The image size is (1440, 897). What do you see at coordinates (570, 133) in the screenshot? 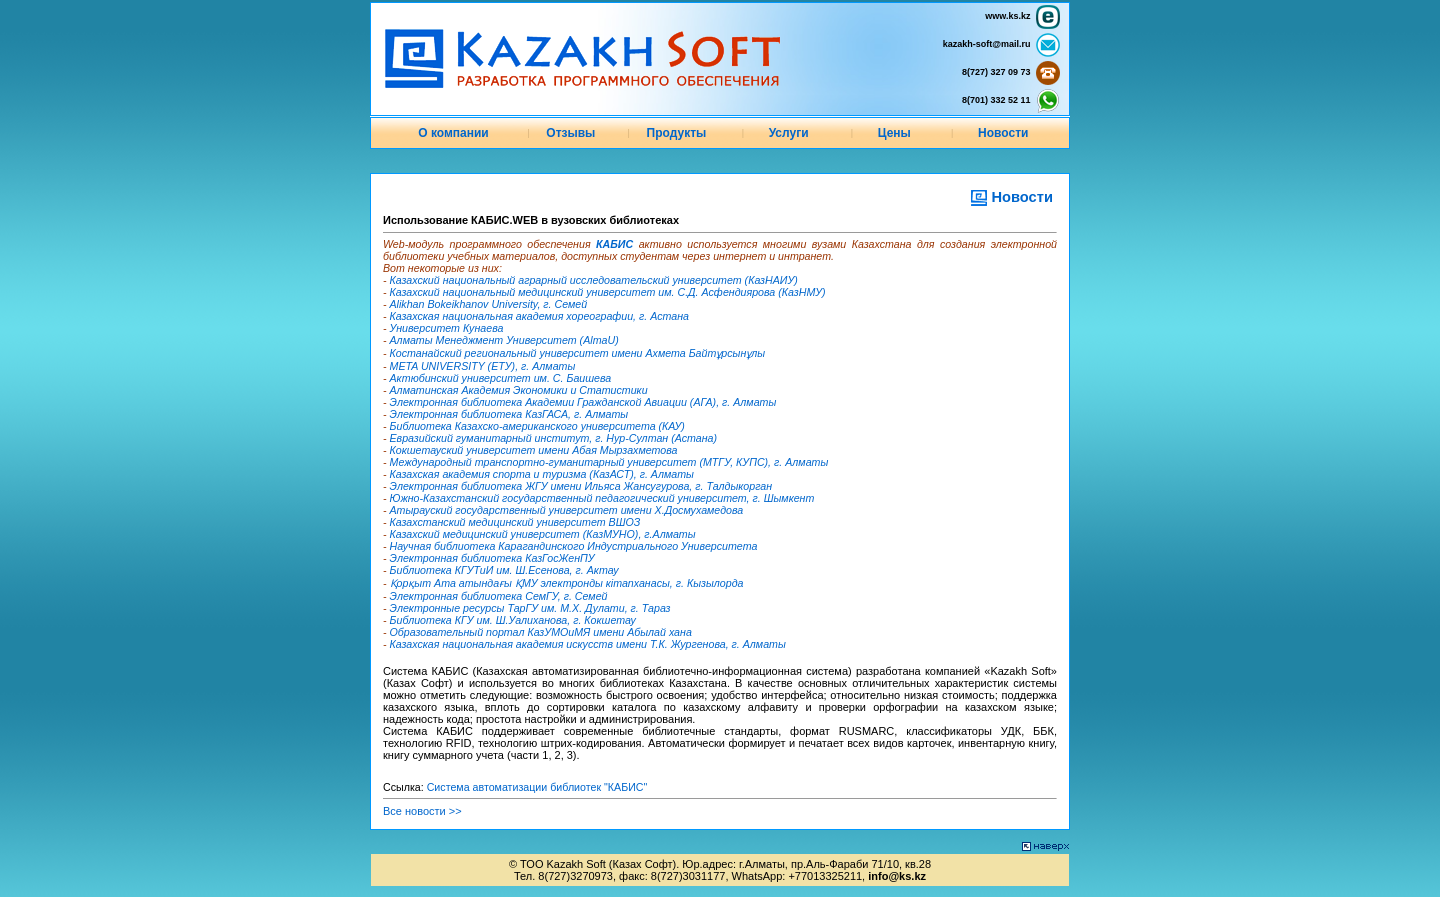
I see `Отзывы` at bounding box center [570, 133].